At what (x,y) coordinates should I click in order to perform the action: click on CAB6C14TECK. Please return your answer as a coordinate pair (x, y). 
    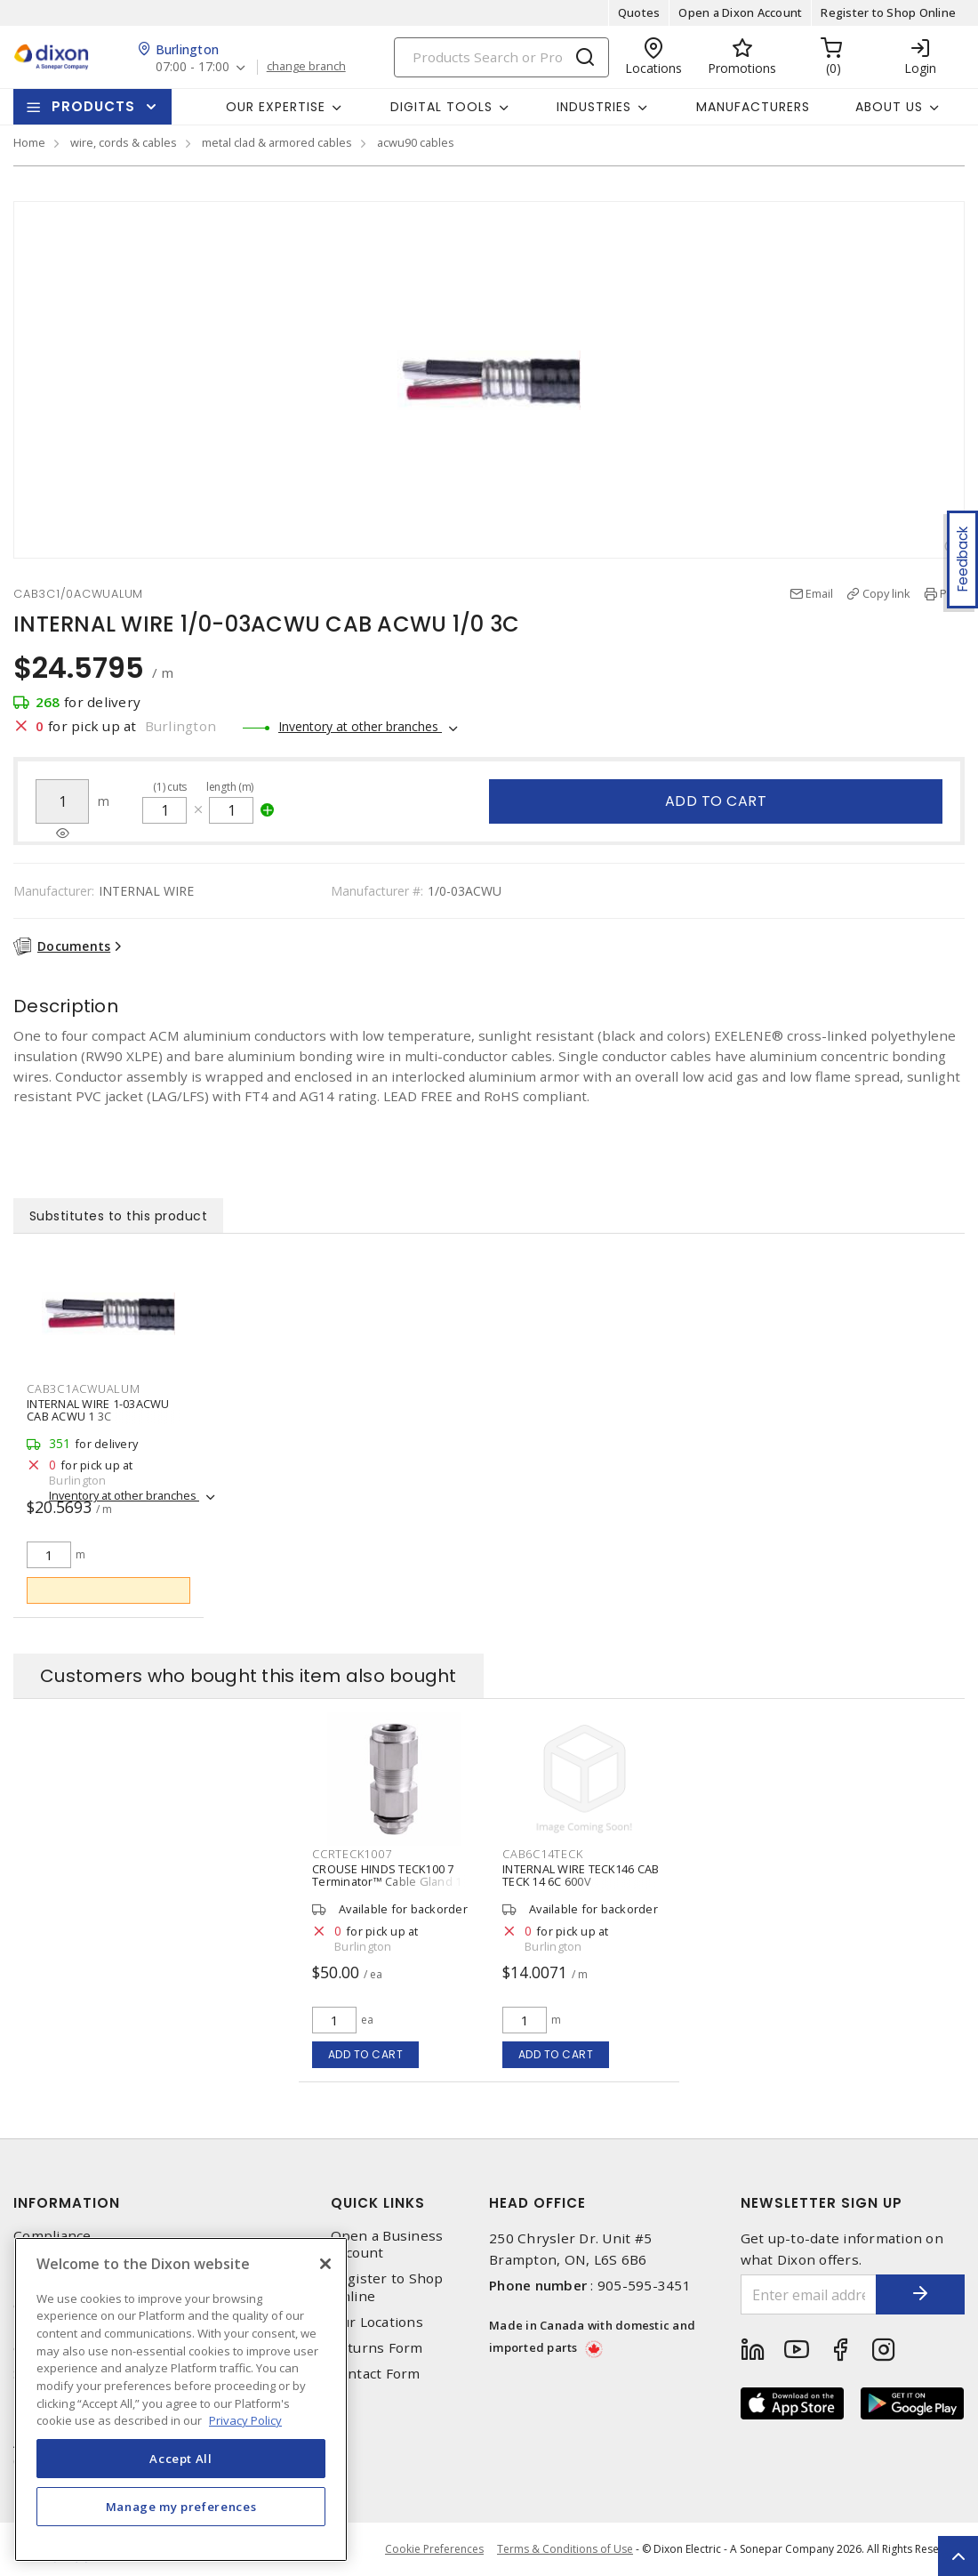
    Looking at the image, I should click on (542, 1854).